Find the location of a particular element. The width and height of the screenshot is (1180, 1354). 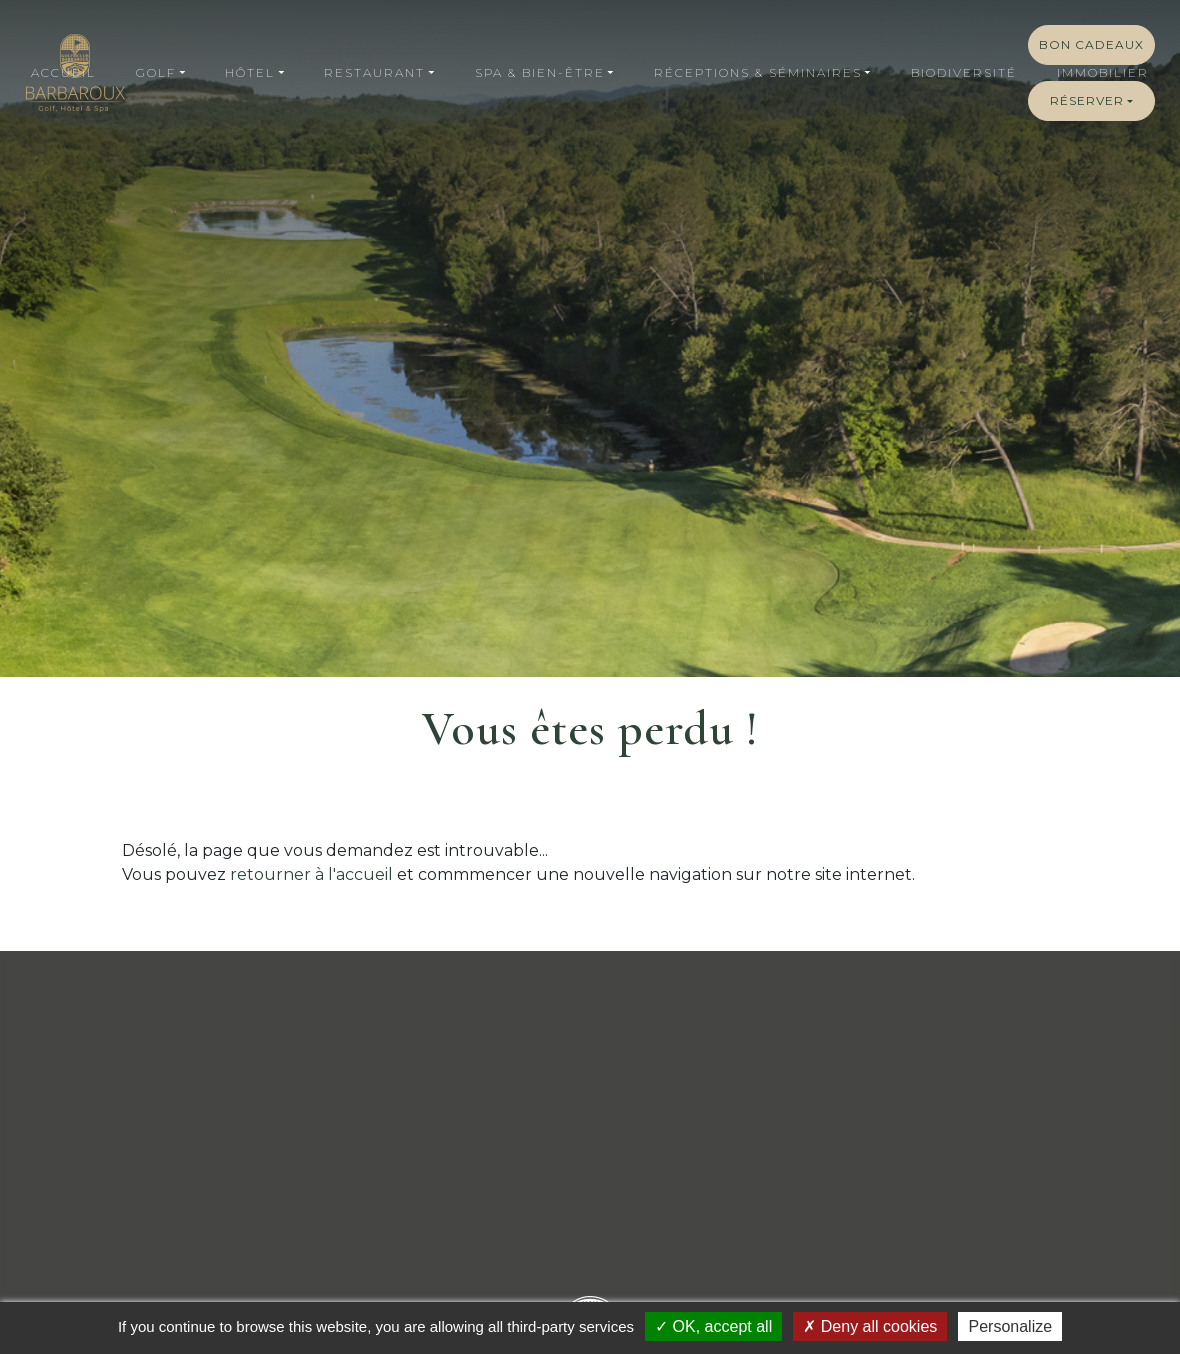

Personalize is located at coordinates (1010, 1326).